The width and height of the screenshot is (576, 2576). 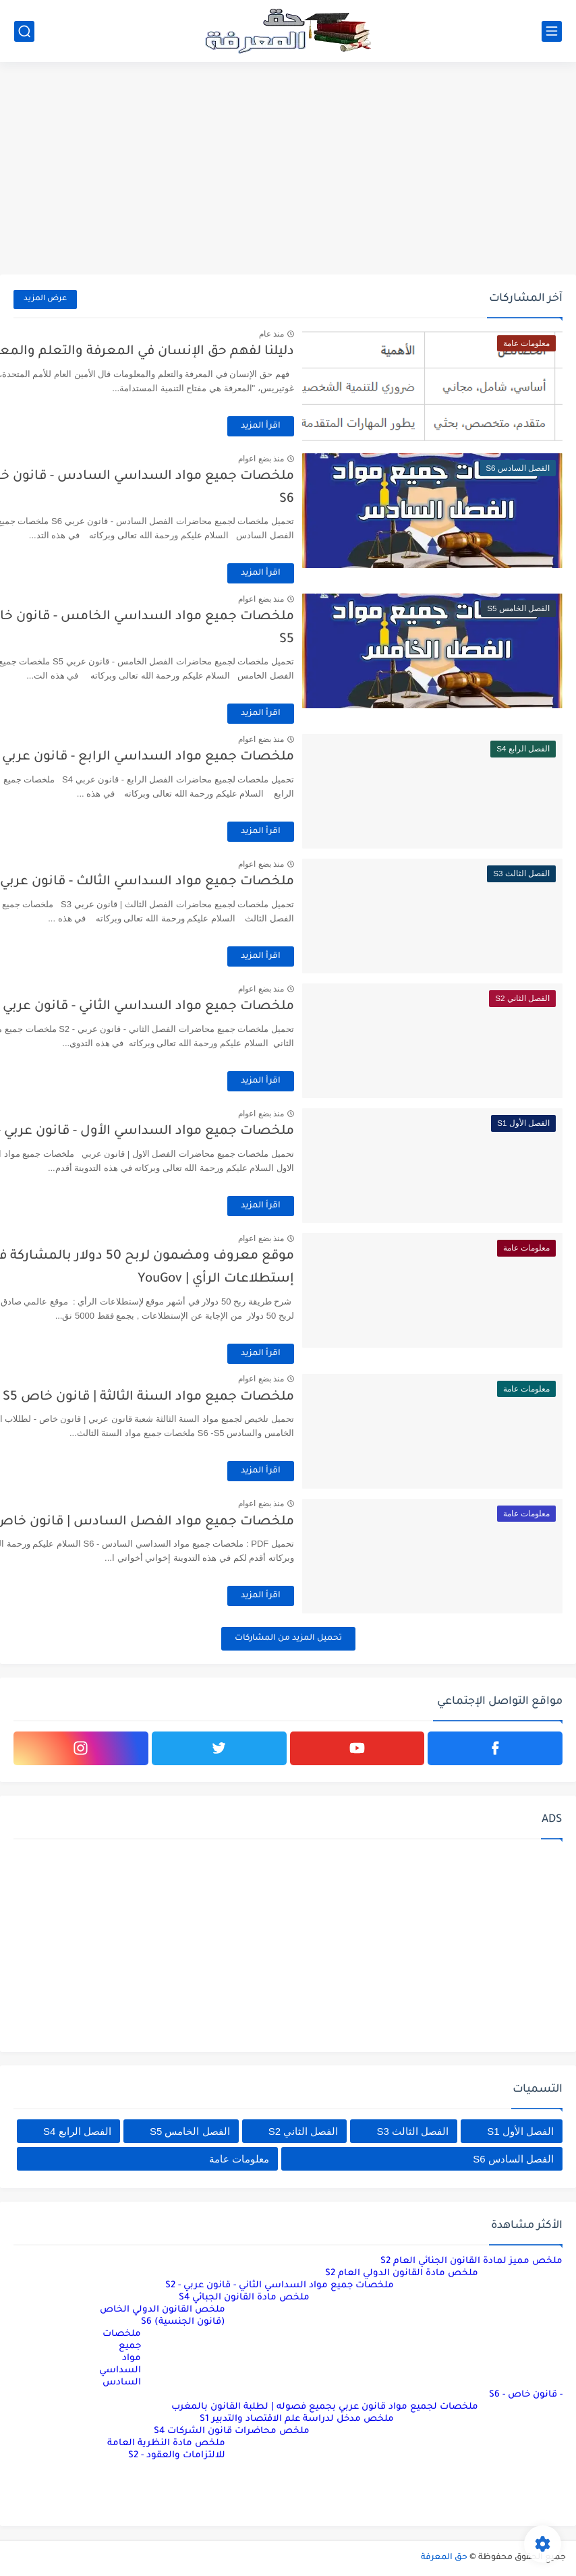 I want to click on [بحث], so click(x=24, y=31).